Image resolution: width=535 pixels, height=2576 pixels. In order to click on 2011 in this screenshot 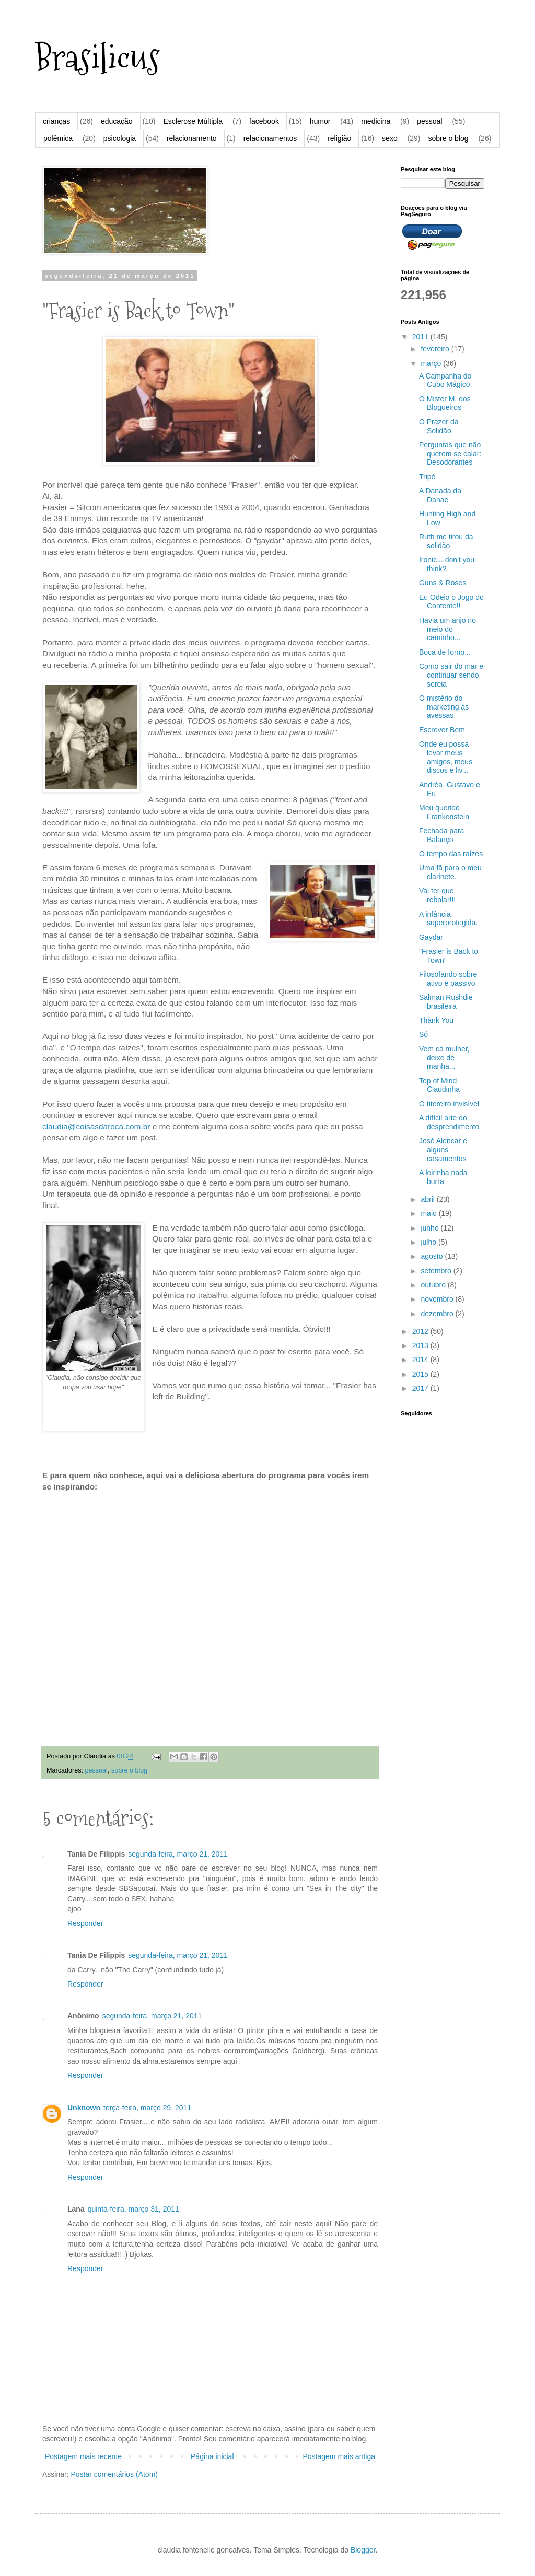, I will do `click(421, 337)`.